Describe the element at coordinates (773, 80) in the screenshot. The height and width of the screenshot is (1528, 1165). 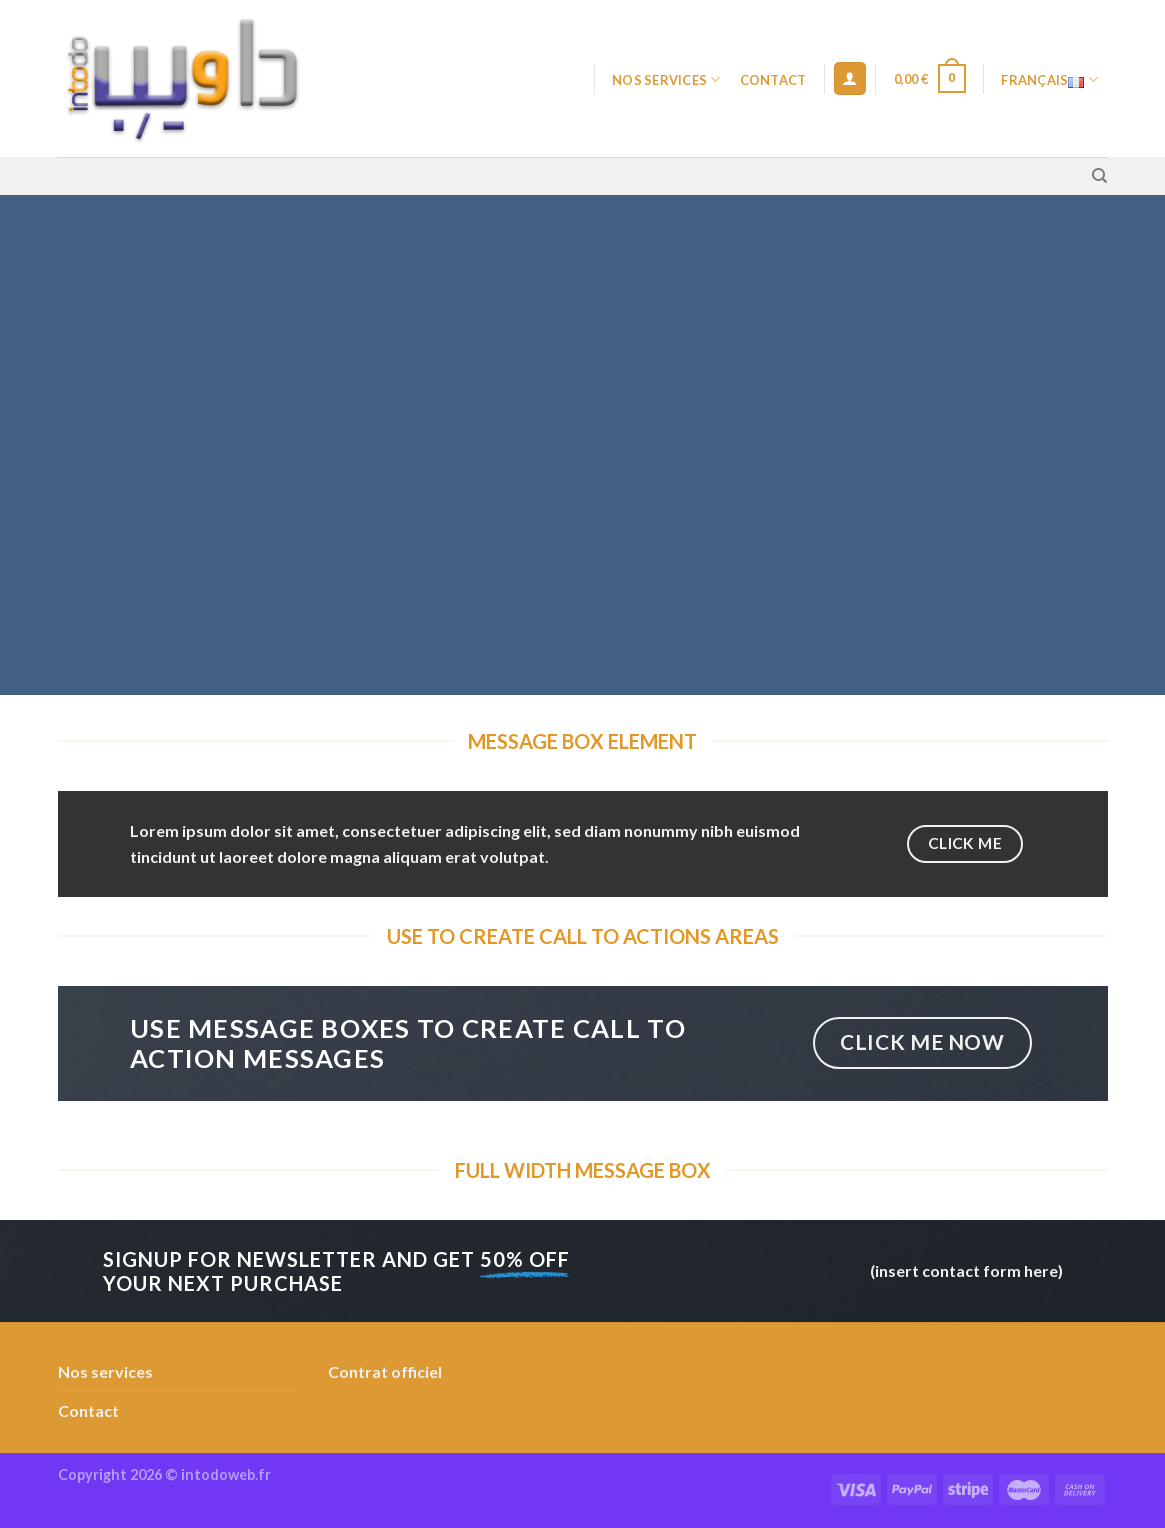
I see `Contact` at that location.